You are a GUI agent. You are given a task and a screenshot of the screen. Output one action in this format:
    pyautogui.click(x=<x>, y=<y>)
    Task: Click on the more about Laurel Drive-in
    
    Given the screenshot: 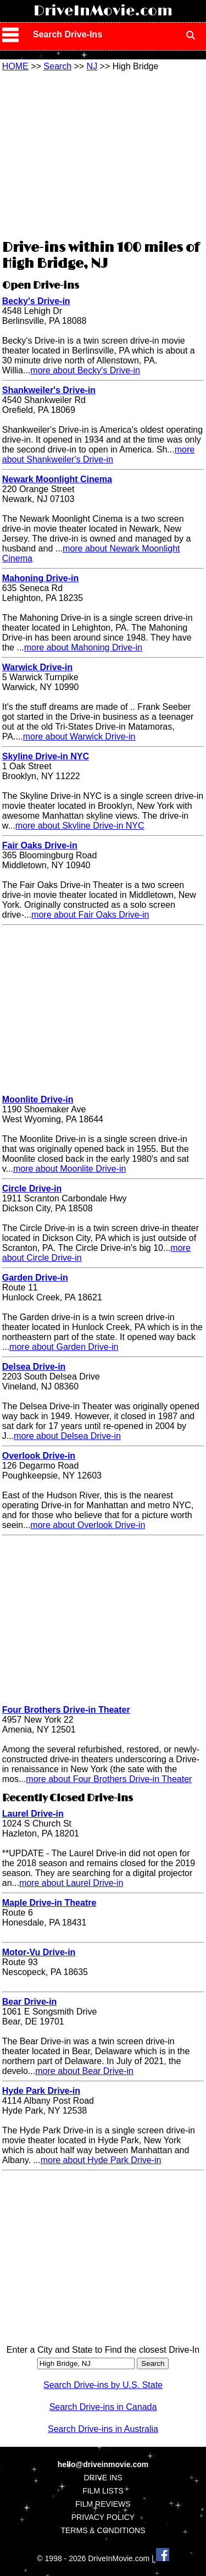 What is the action you would take?
    pyautogui.click(x=71, y=1883)
    